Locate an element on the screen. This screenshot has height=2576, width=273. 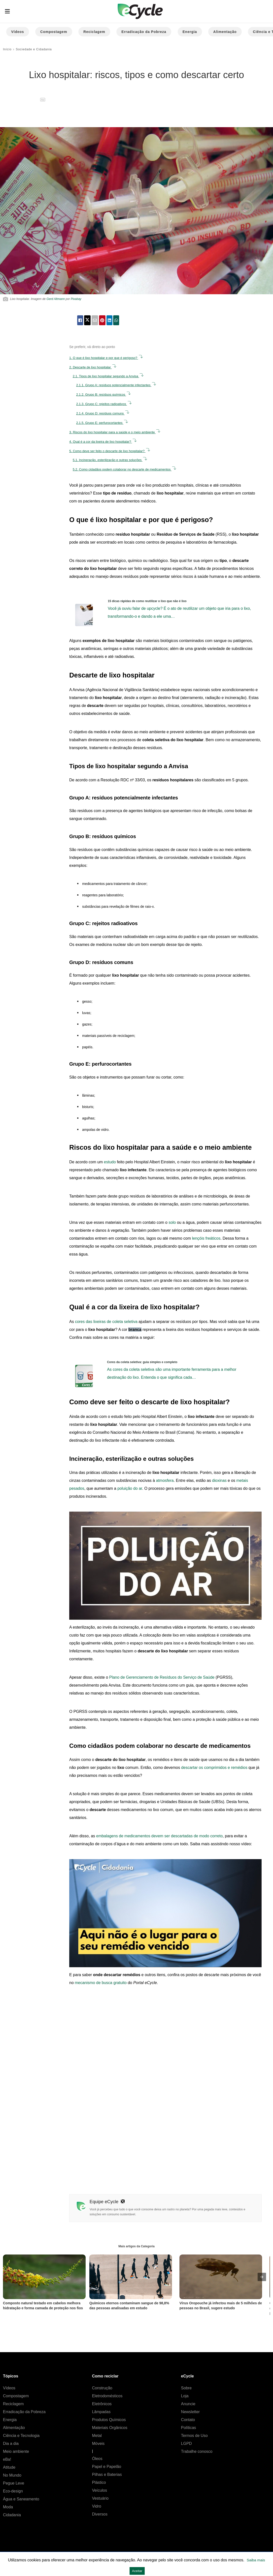
cores das lixeiras de coleta seletiva is located at coordinates (106, 1321).